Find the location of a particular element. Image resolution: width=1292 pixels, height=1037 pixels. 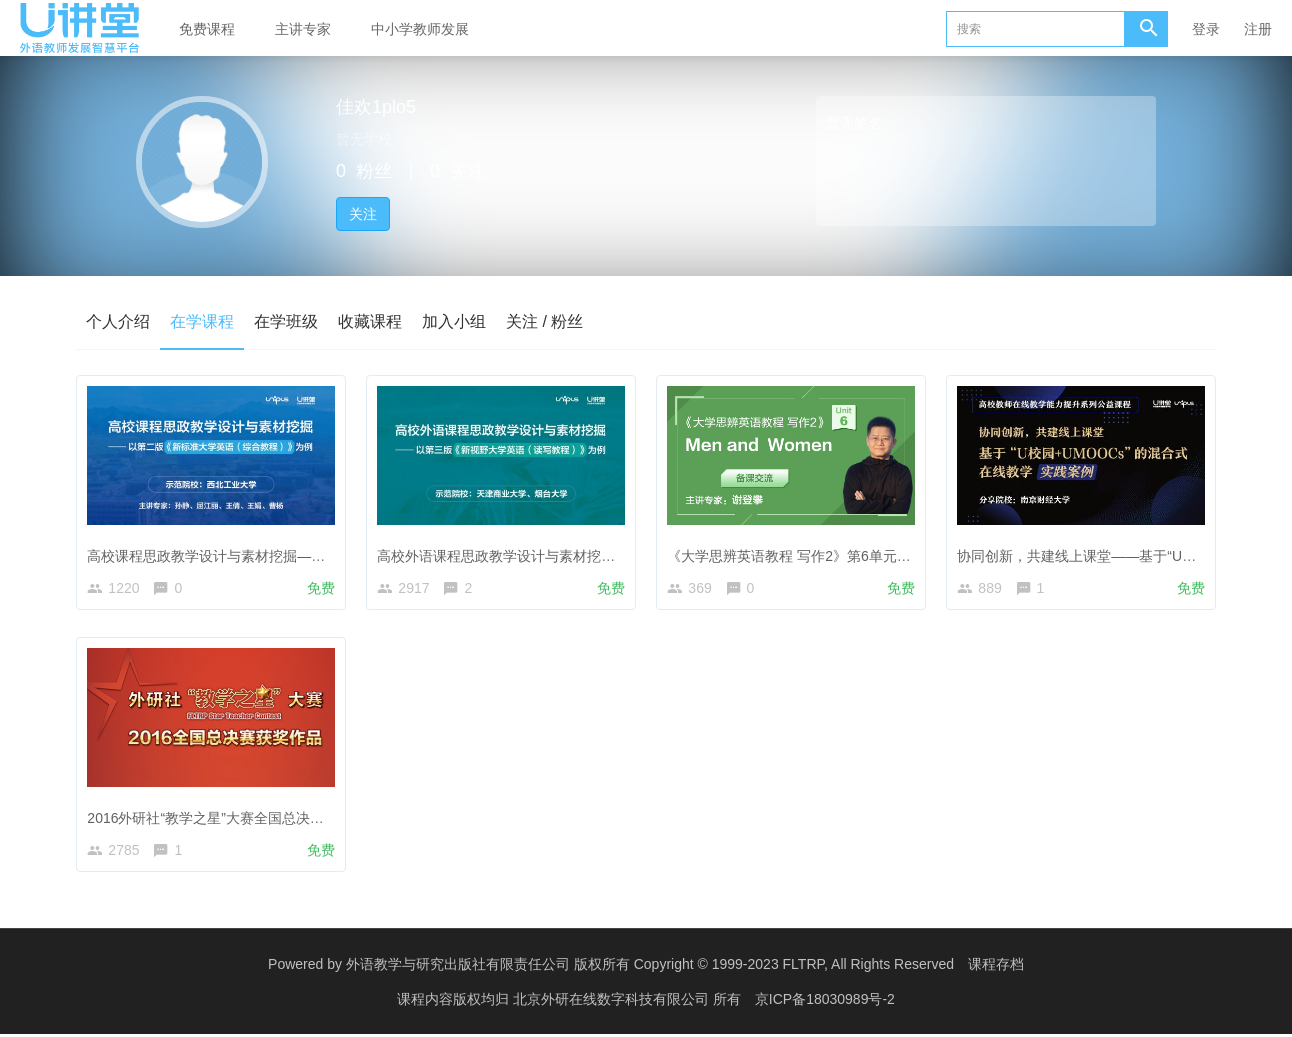

课程存档 is located at coordinates (996, 967).